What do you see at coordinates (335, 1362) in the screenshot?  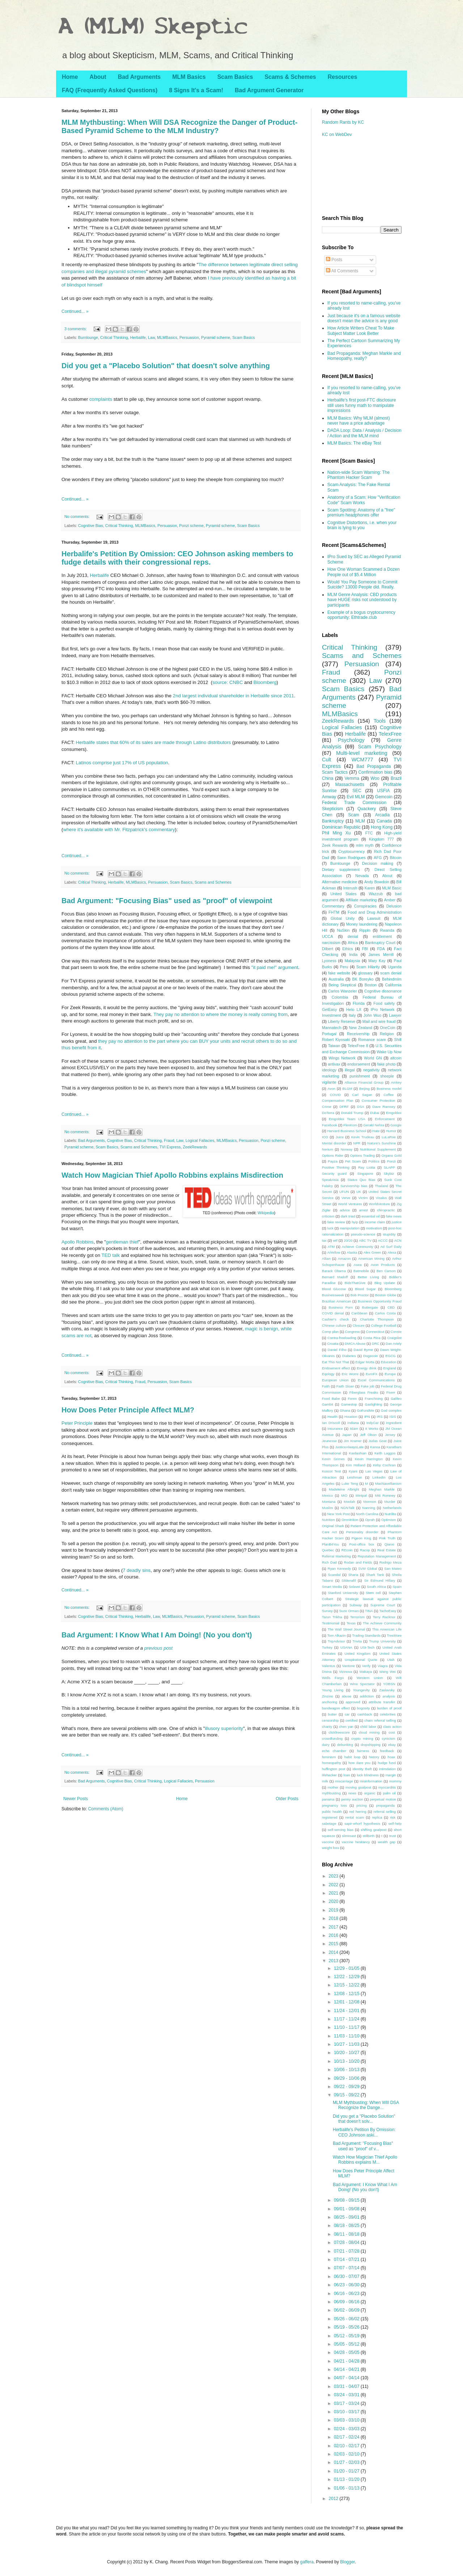 I see `Eat This Not That` at bounding box center [335, 1362].